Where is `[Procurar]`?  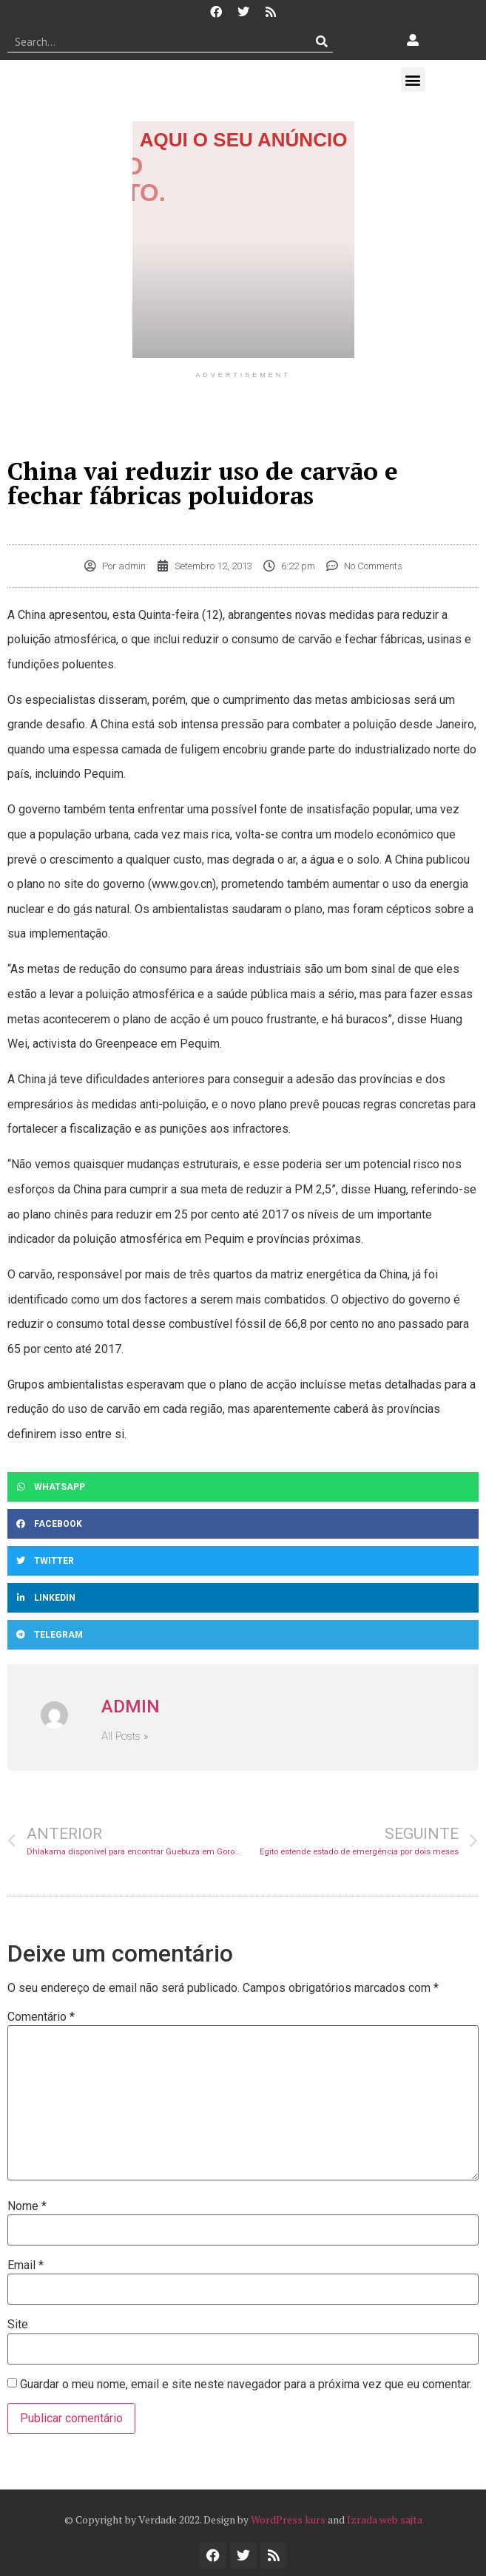 [Procurar] is located at coordinates (322, 41).